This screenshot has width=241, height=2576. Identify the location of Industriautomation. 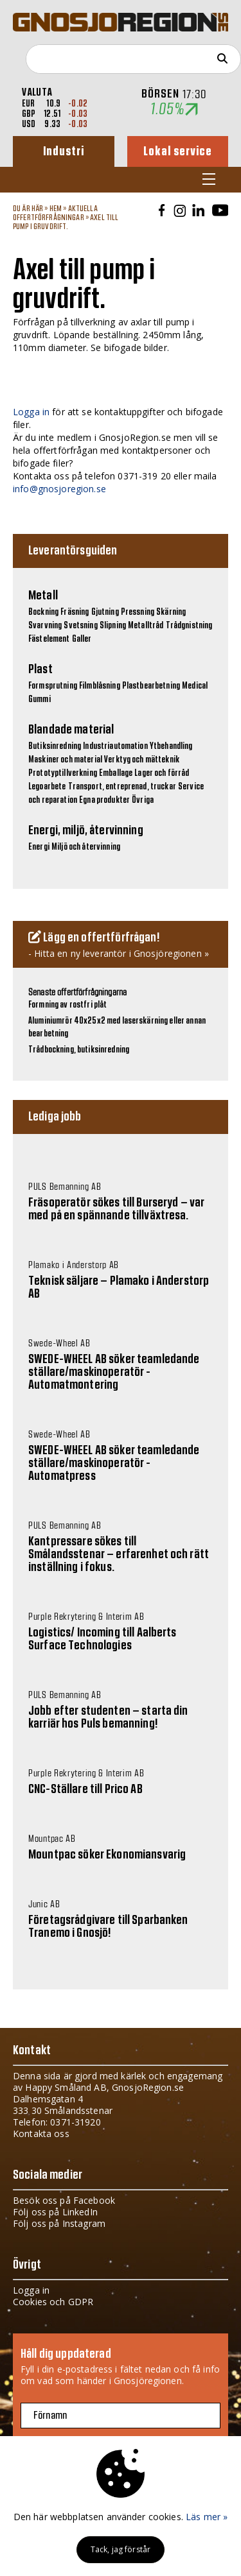
(115, 746).